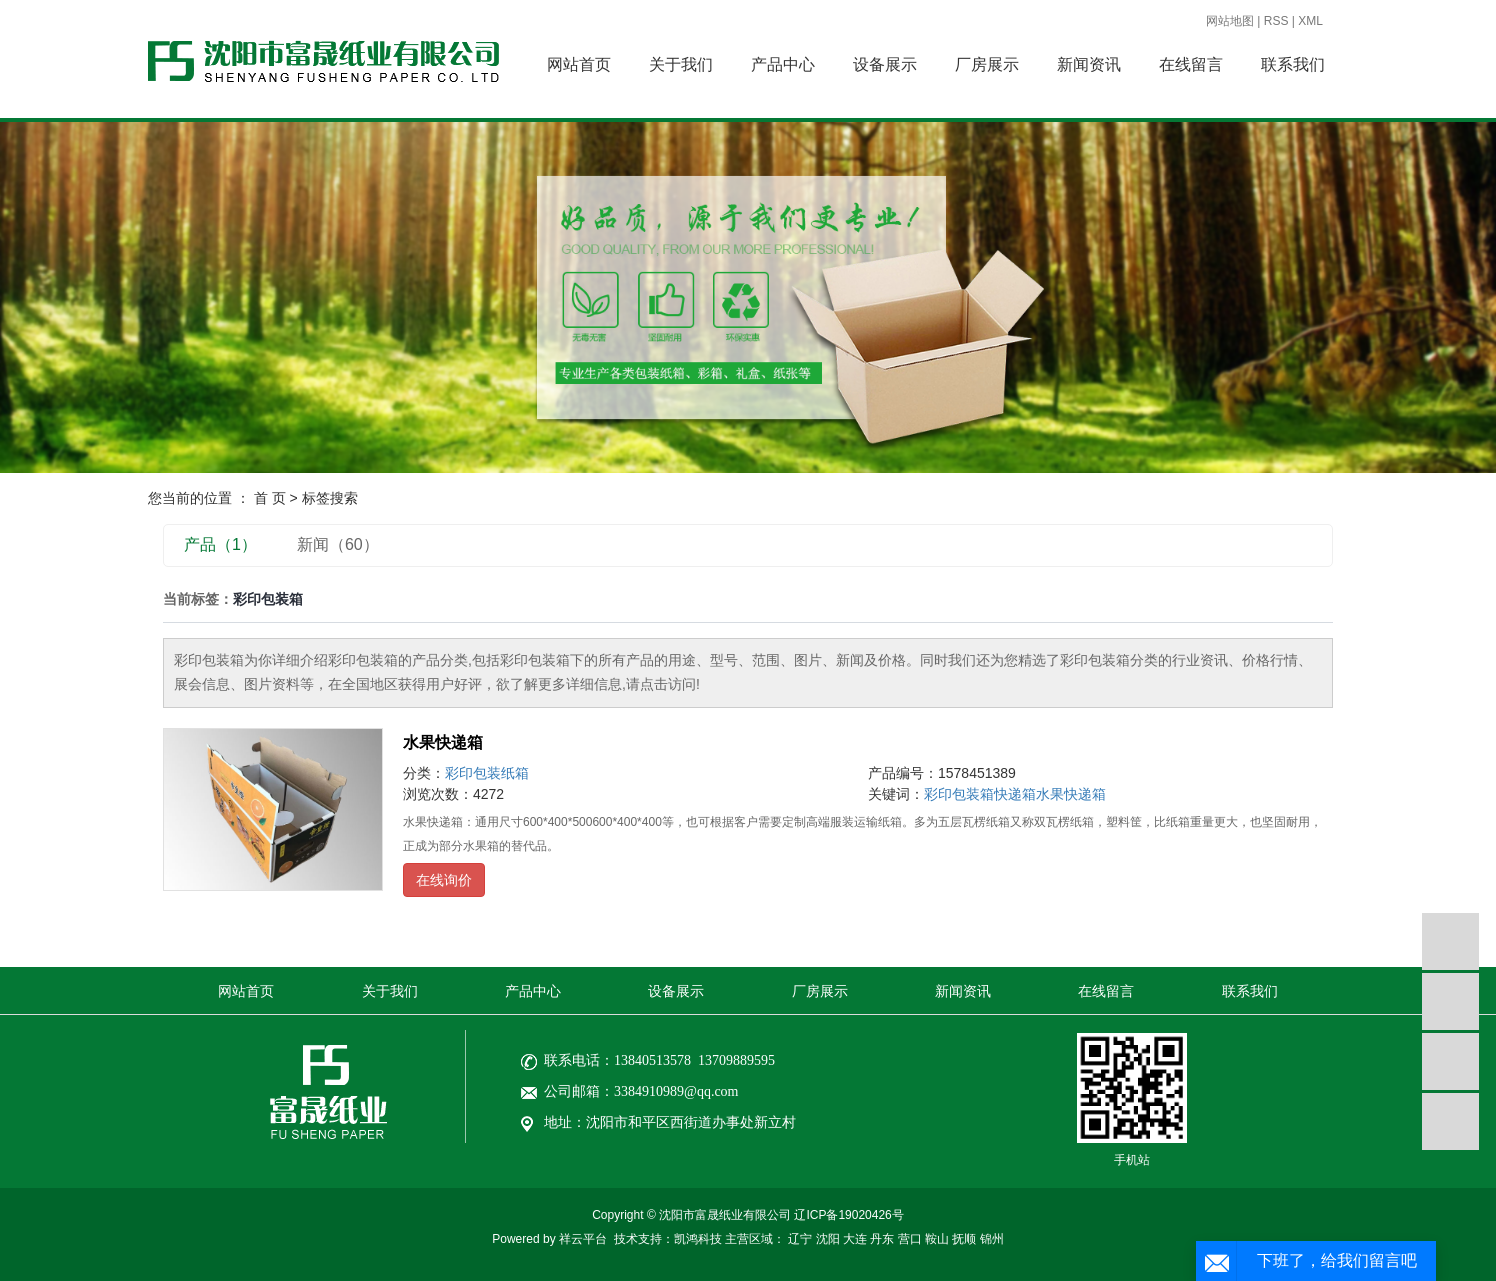  Describe the element at coordinates (848, 1215) in the screenshot. I see `辽ICP备19020426号` at that location.